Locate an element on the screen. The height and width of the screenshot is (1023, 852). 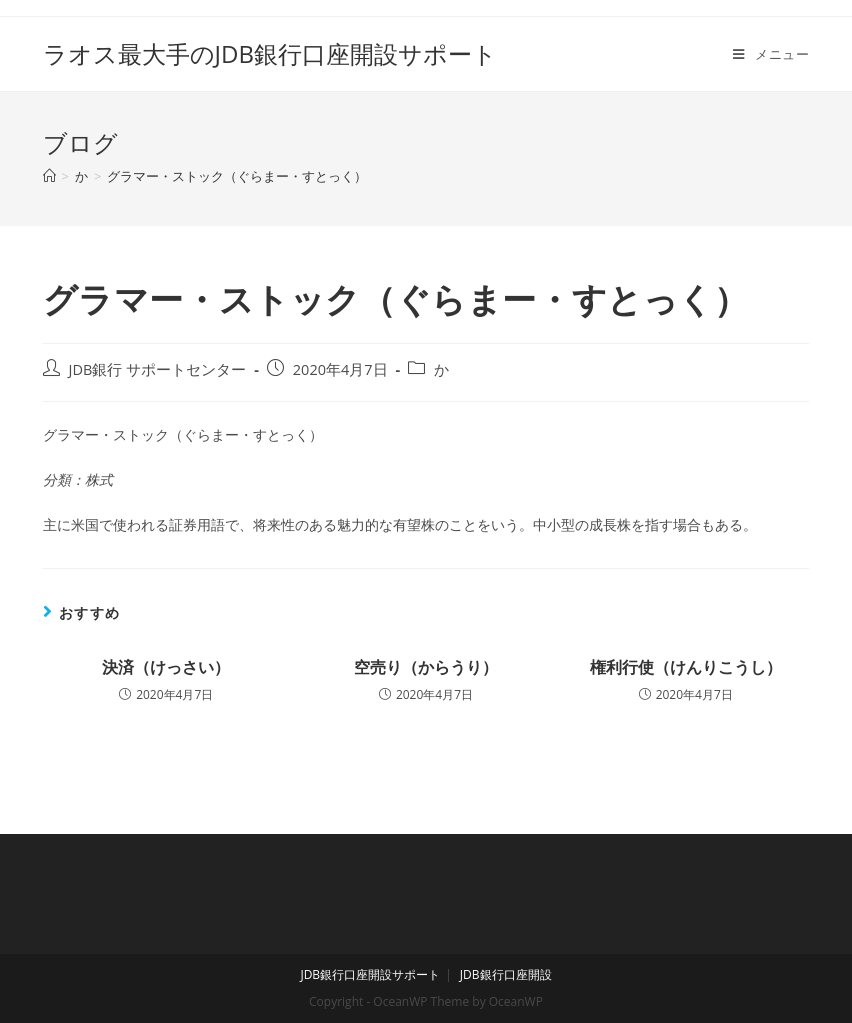
空売り（からうり） is located at coordinates (426, 667).